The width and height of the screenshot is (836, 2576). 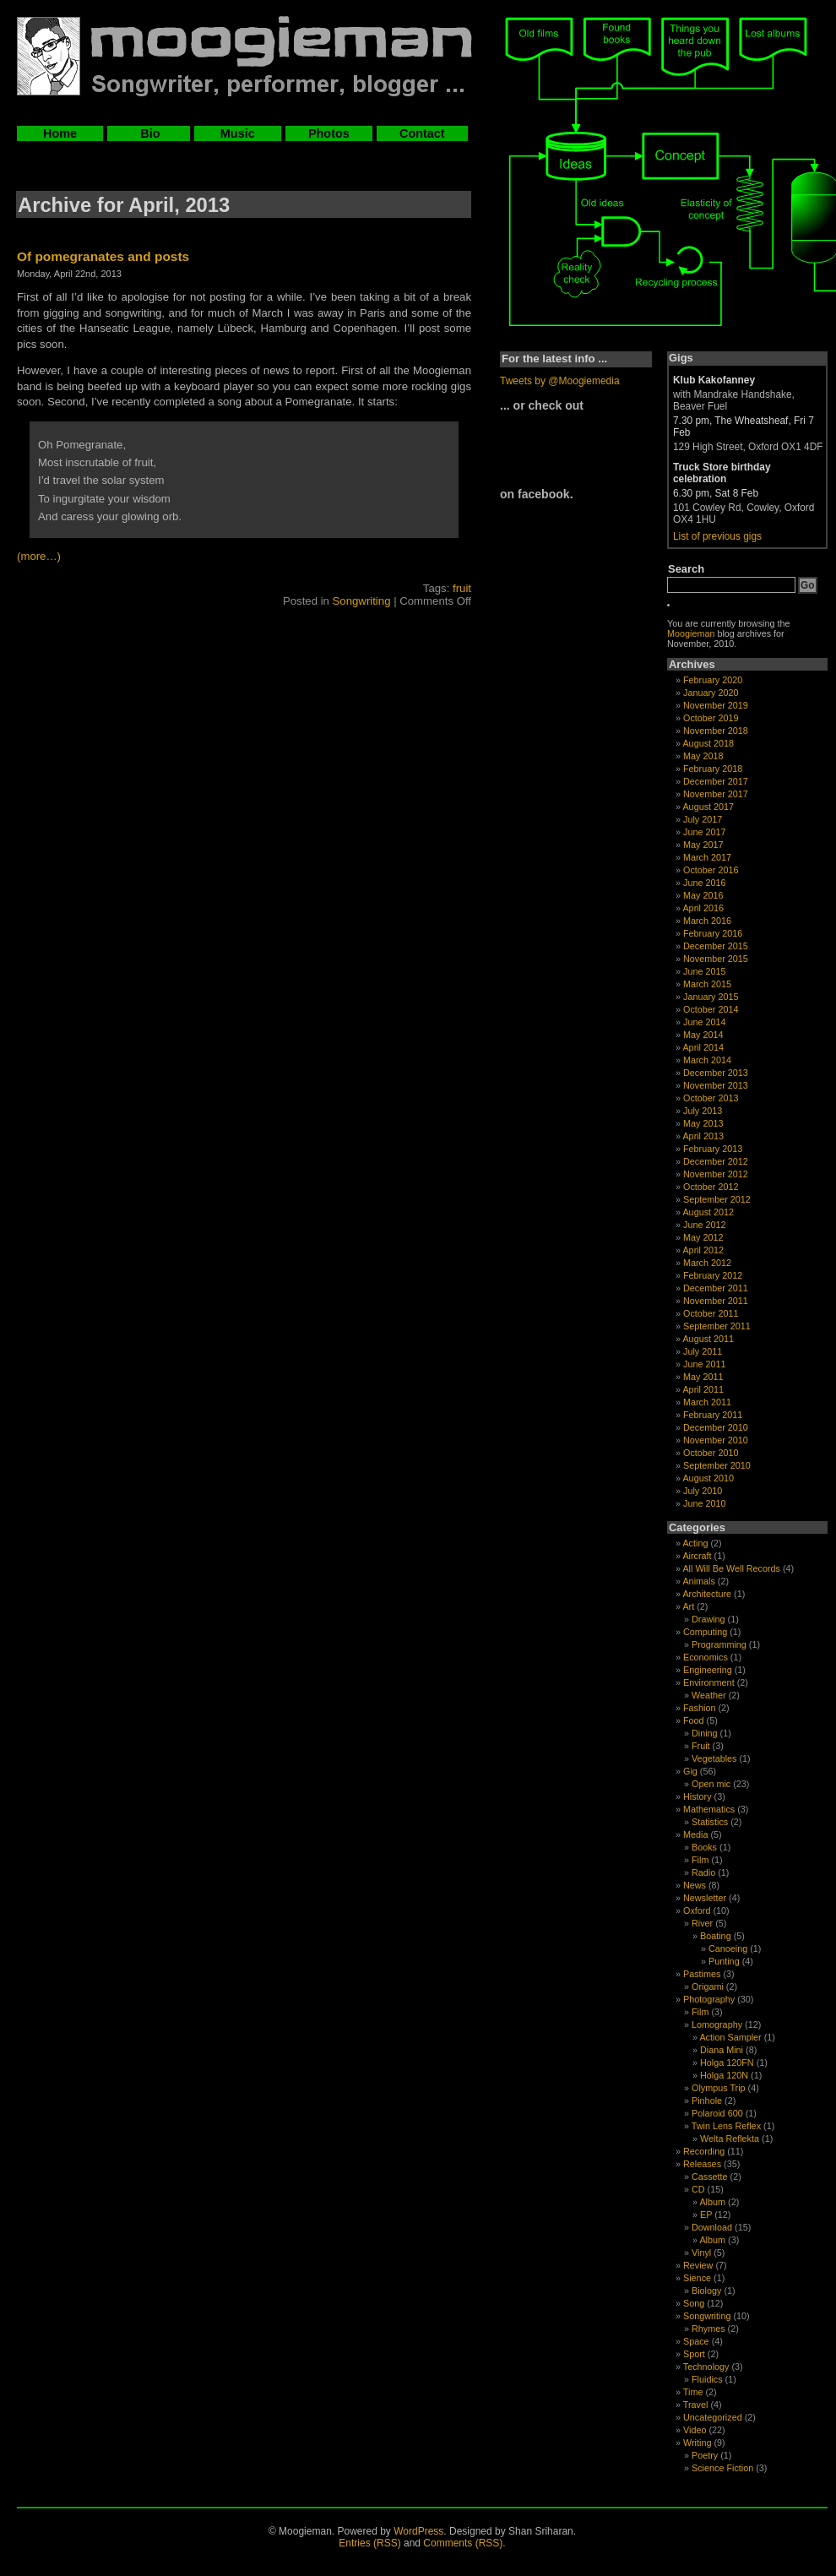 I want to click on March 2014, so click(x=707, y=1060).